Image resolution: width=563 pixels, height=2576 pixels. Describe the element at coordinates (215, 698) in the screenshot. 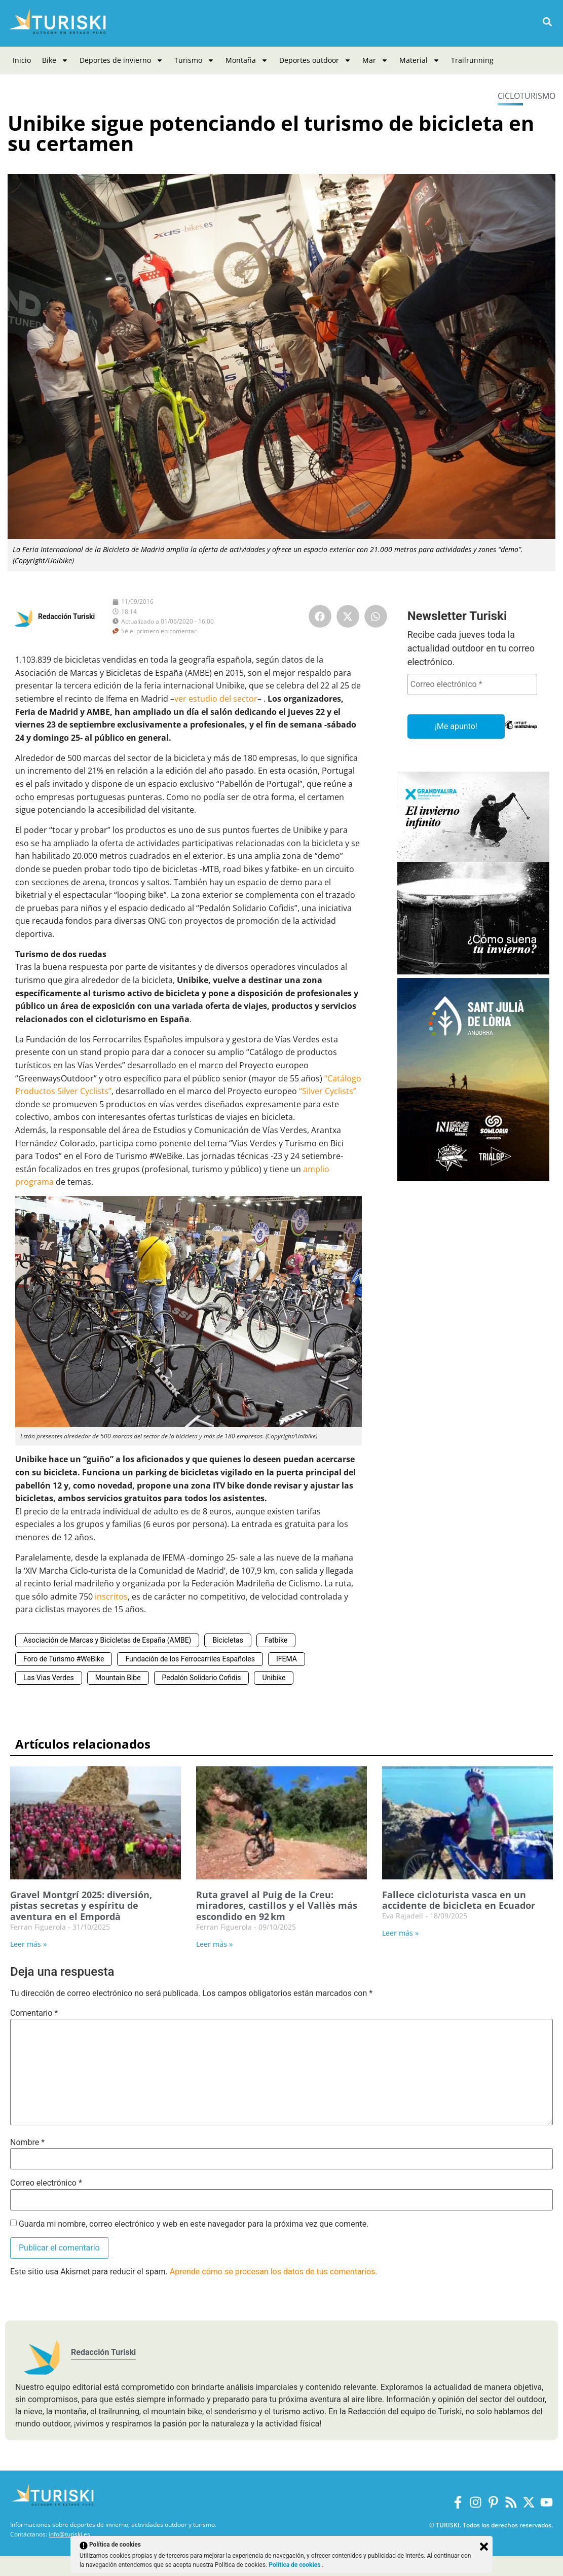

I see `ver estudio del sector` at that location.